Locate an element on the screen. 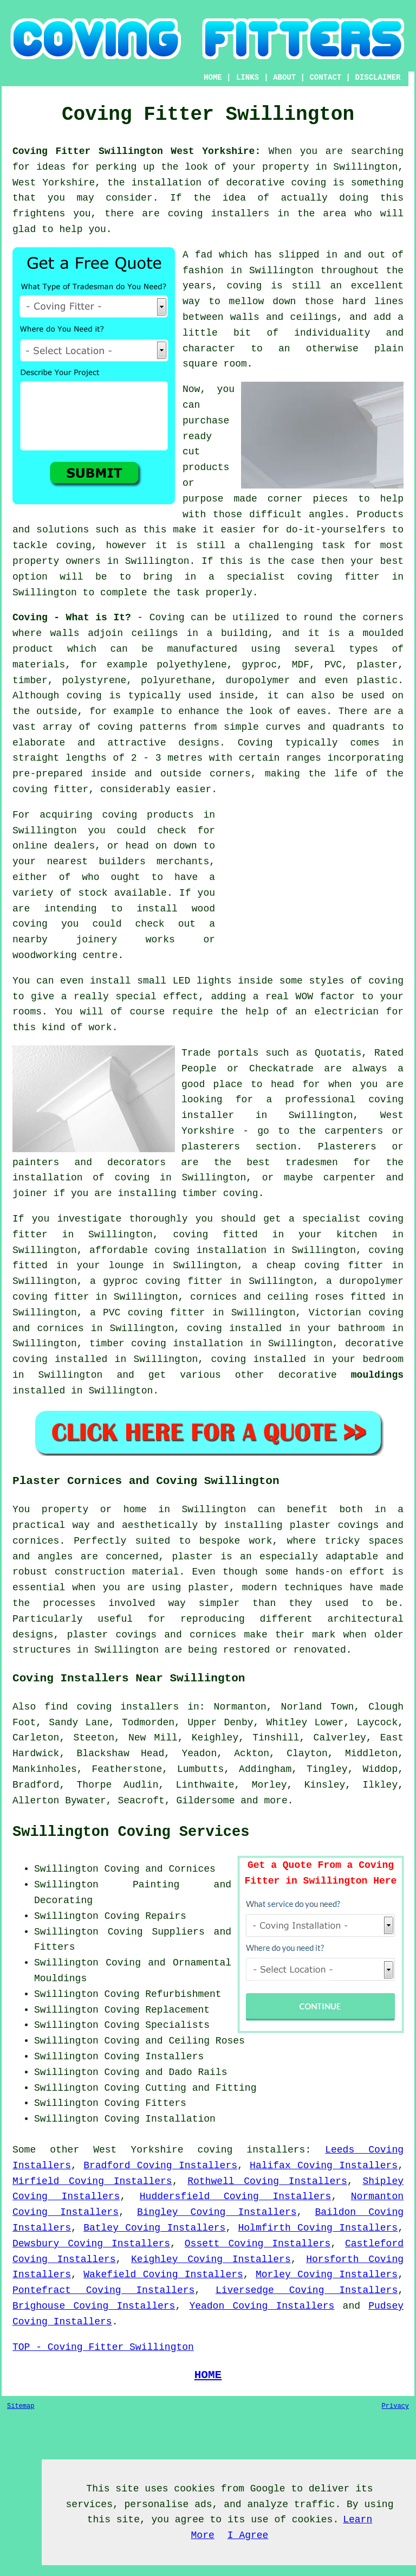  Coving Repairs is located at coordinates (145, 1916).